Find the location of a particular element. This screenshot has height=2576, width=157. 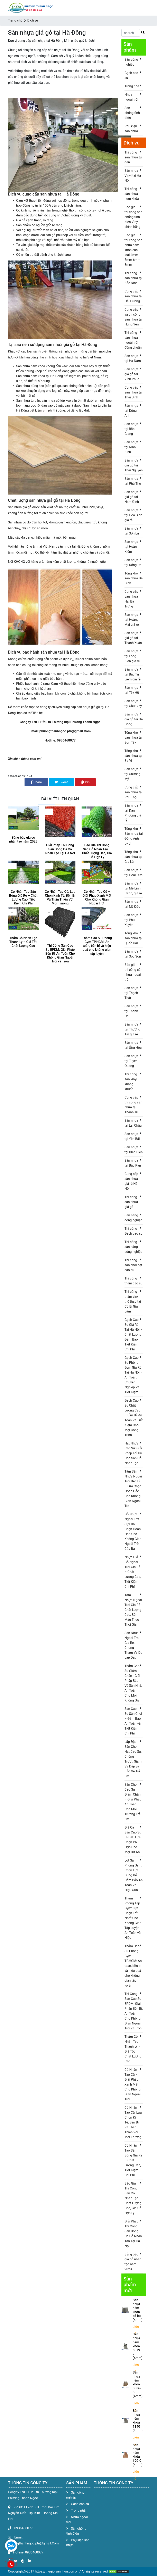

Sàn nhựa giả gỗ tại Thái Nguyên is located at coordinates (133, 465).